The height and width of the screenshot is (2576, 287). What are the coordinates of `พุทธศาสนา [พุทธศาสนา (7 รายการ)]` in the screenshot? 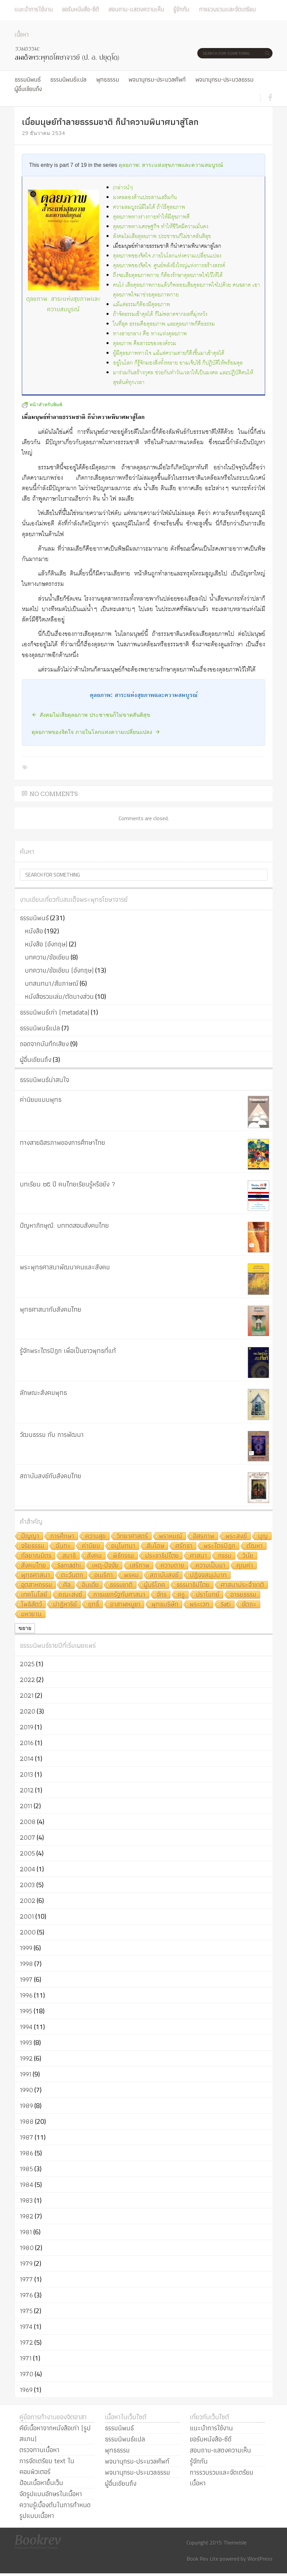 It's located at (35, 1575).